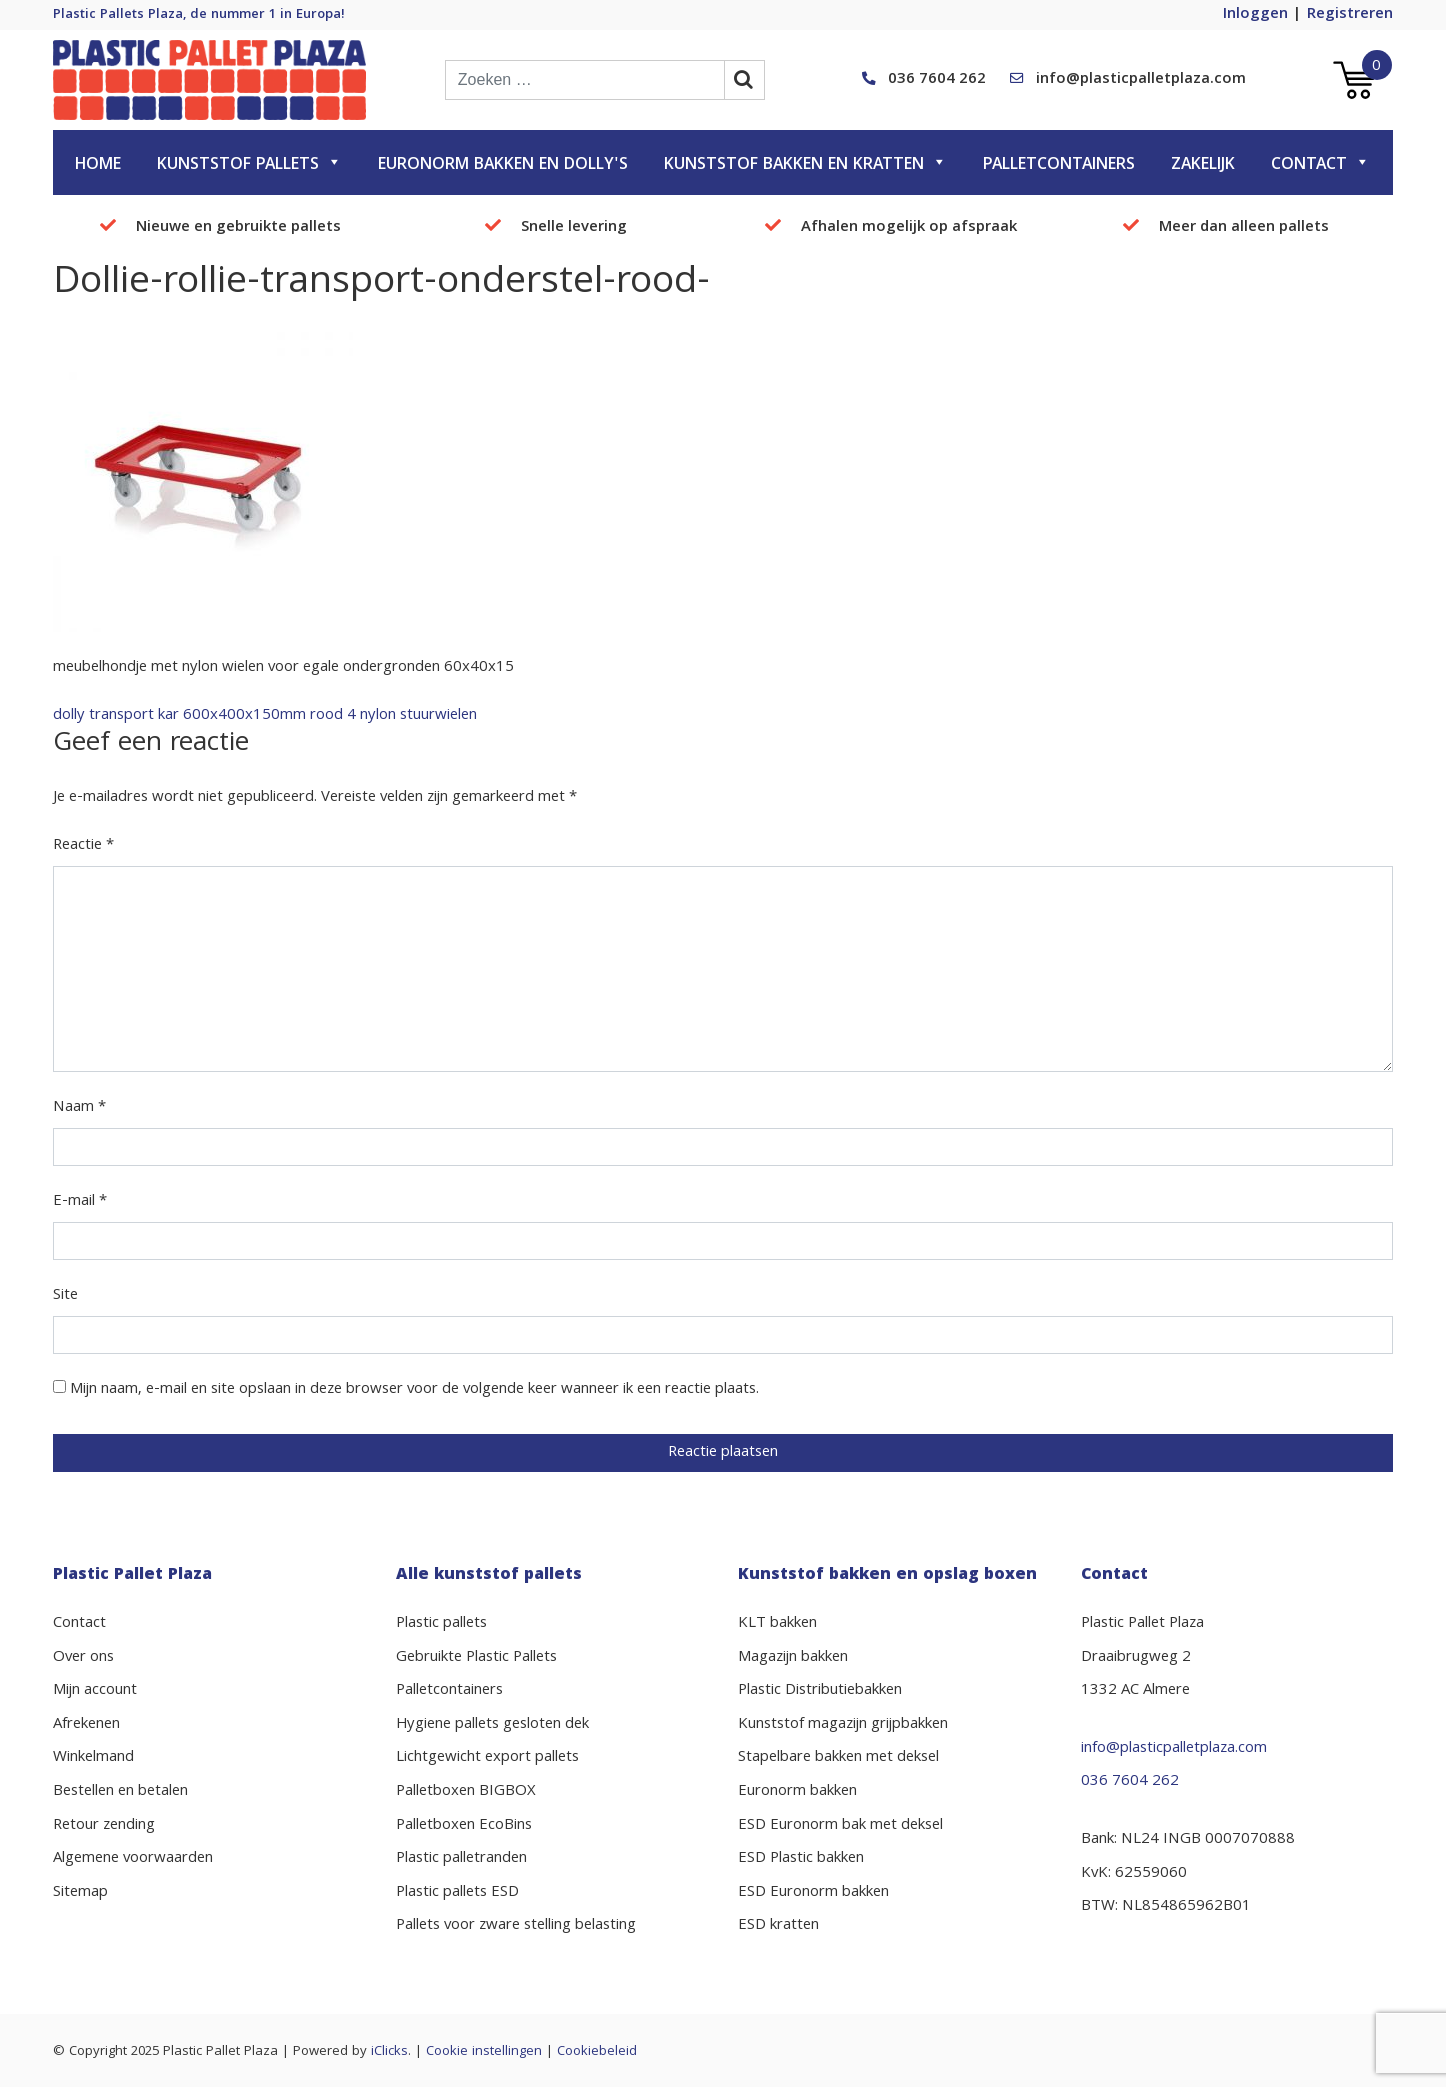 The height and width of the screenshot is (2087, 1446). Describe the element at coordinates (120, 1792) in the screenshot. I see `Bestellen en betalen` at that location.